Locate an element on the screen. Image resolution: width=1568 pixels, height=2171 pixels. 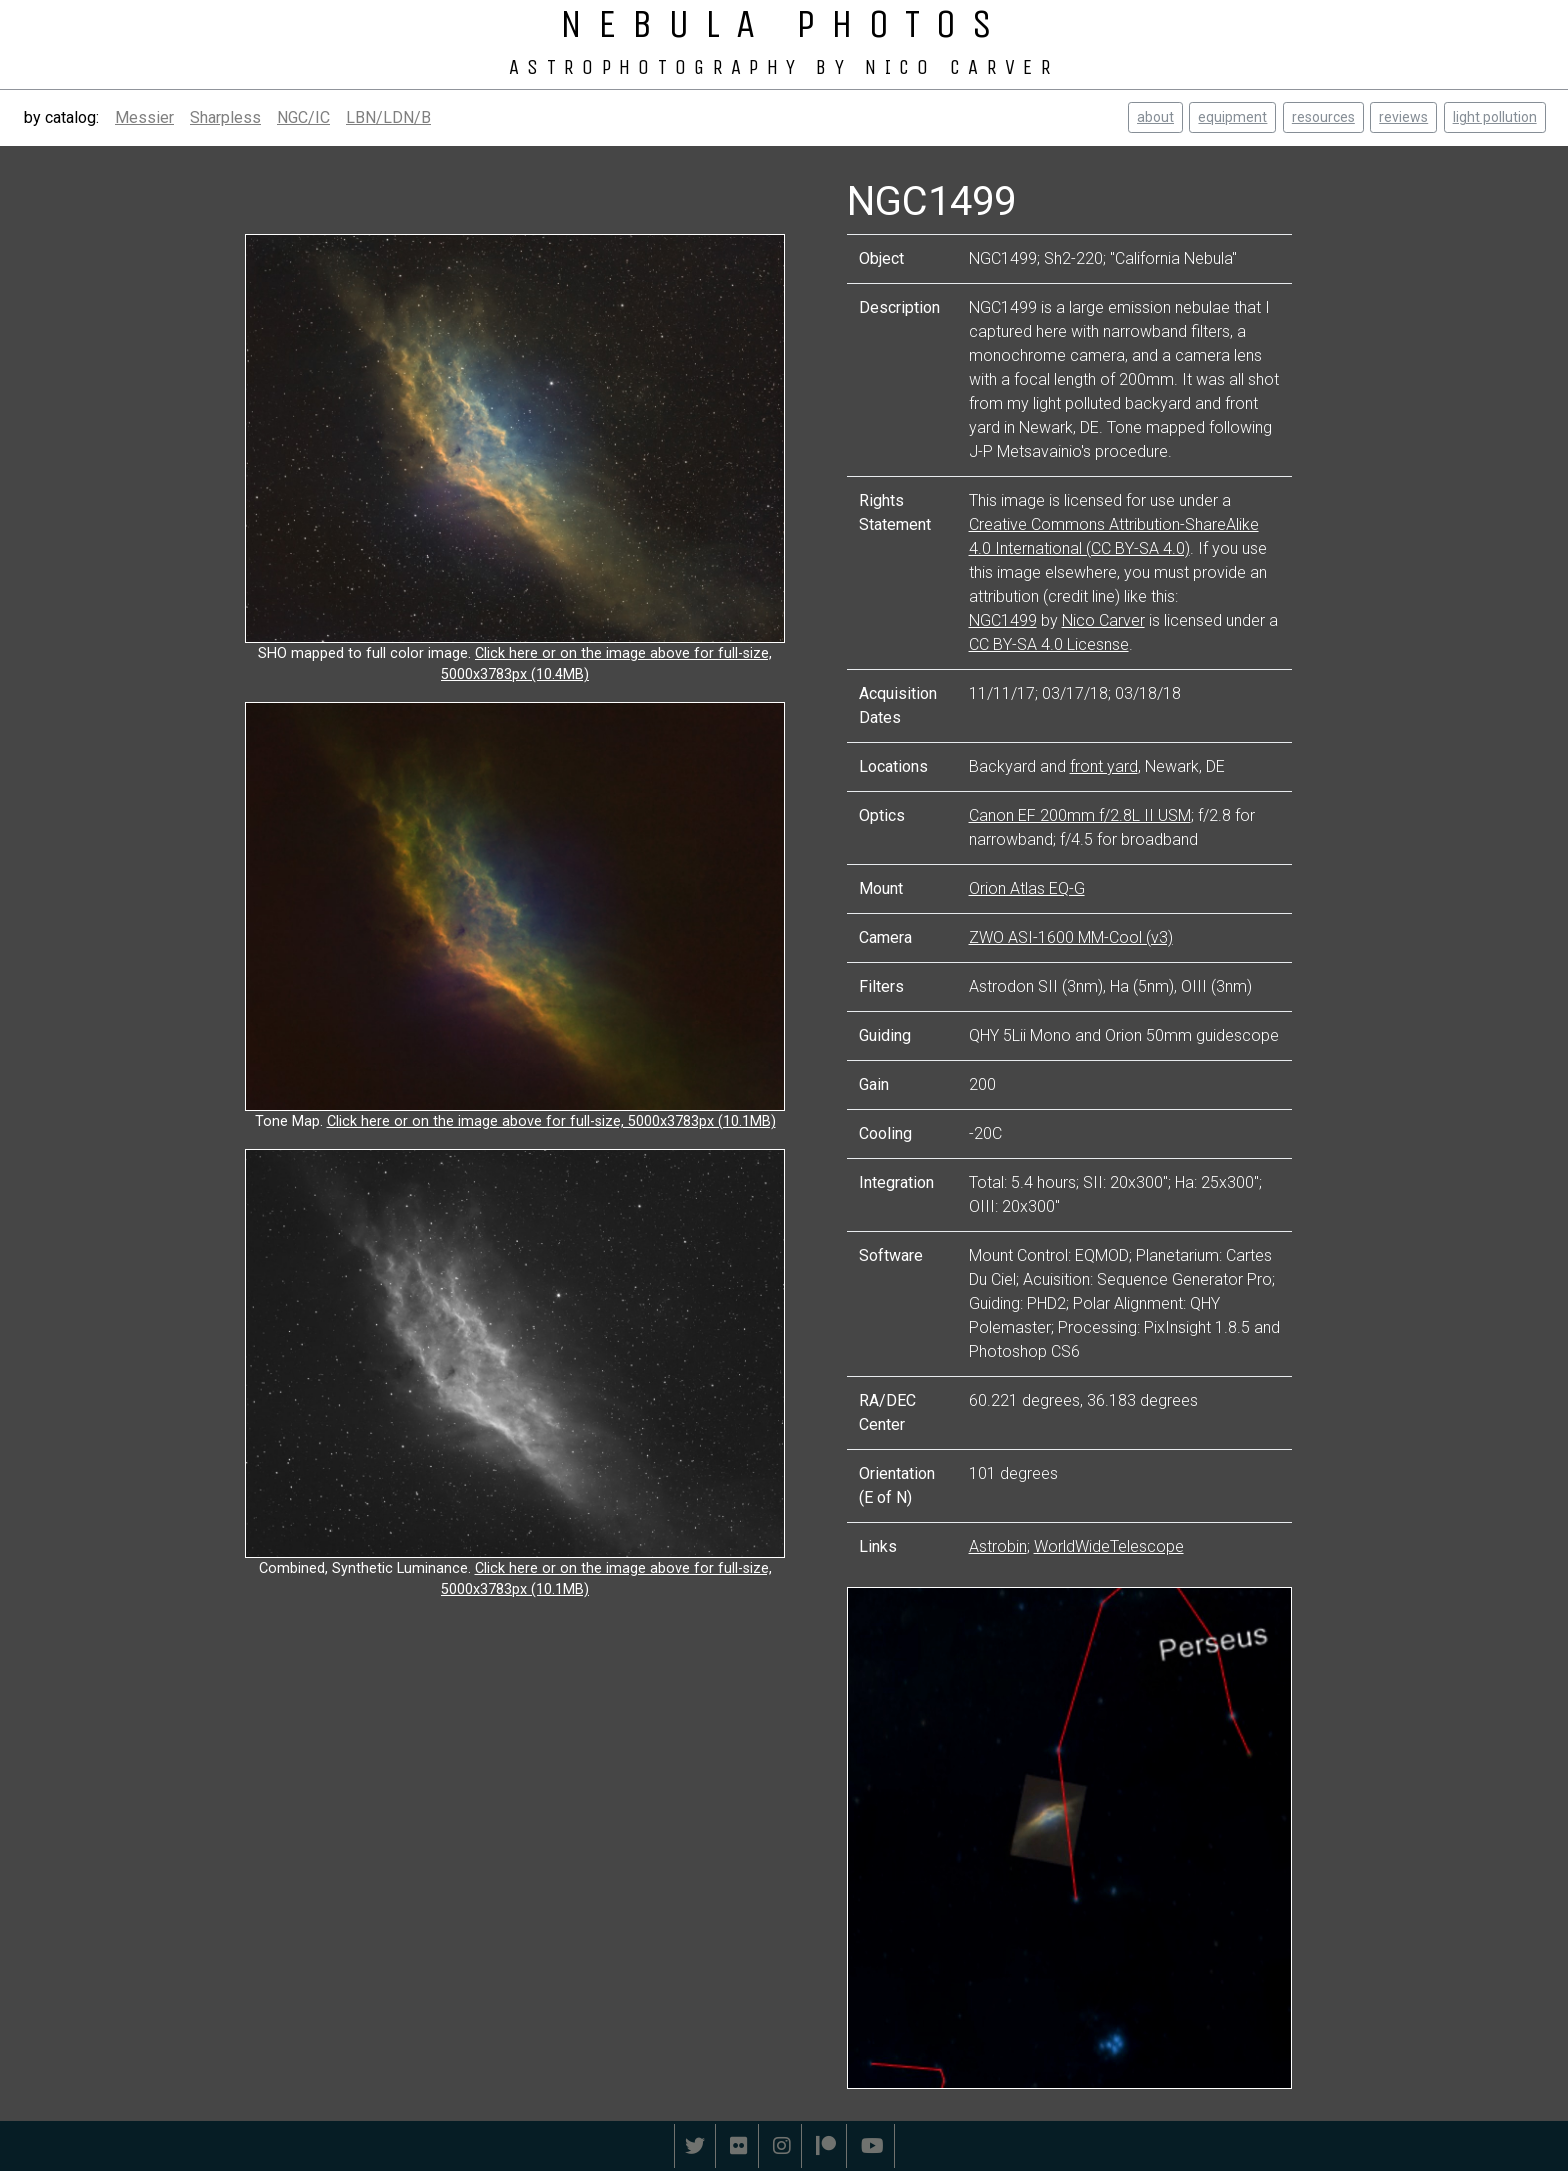
about is located at coordinates (1155, 117).